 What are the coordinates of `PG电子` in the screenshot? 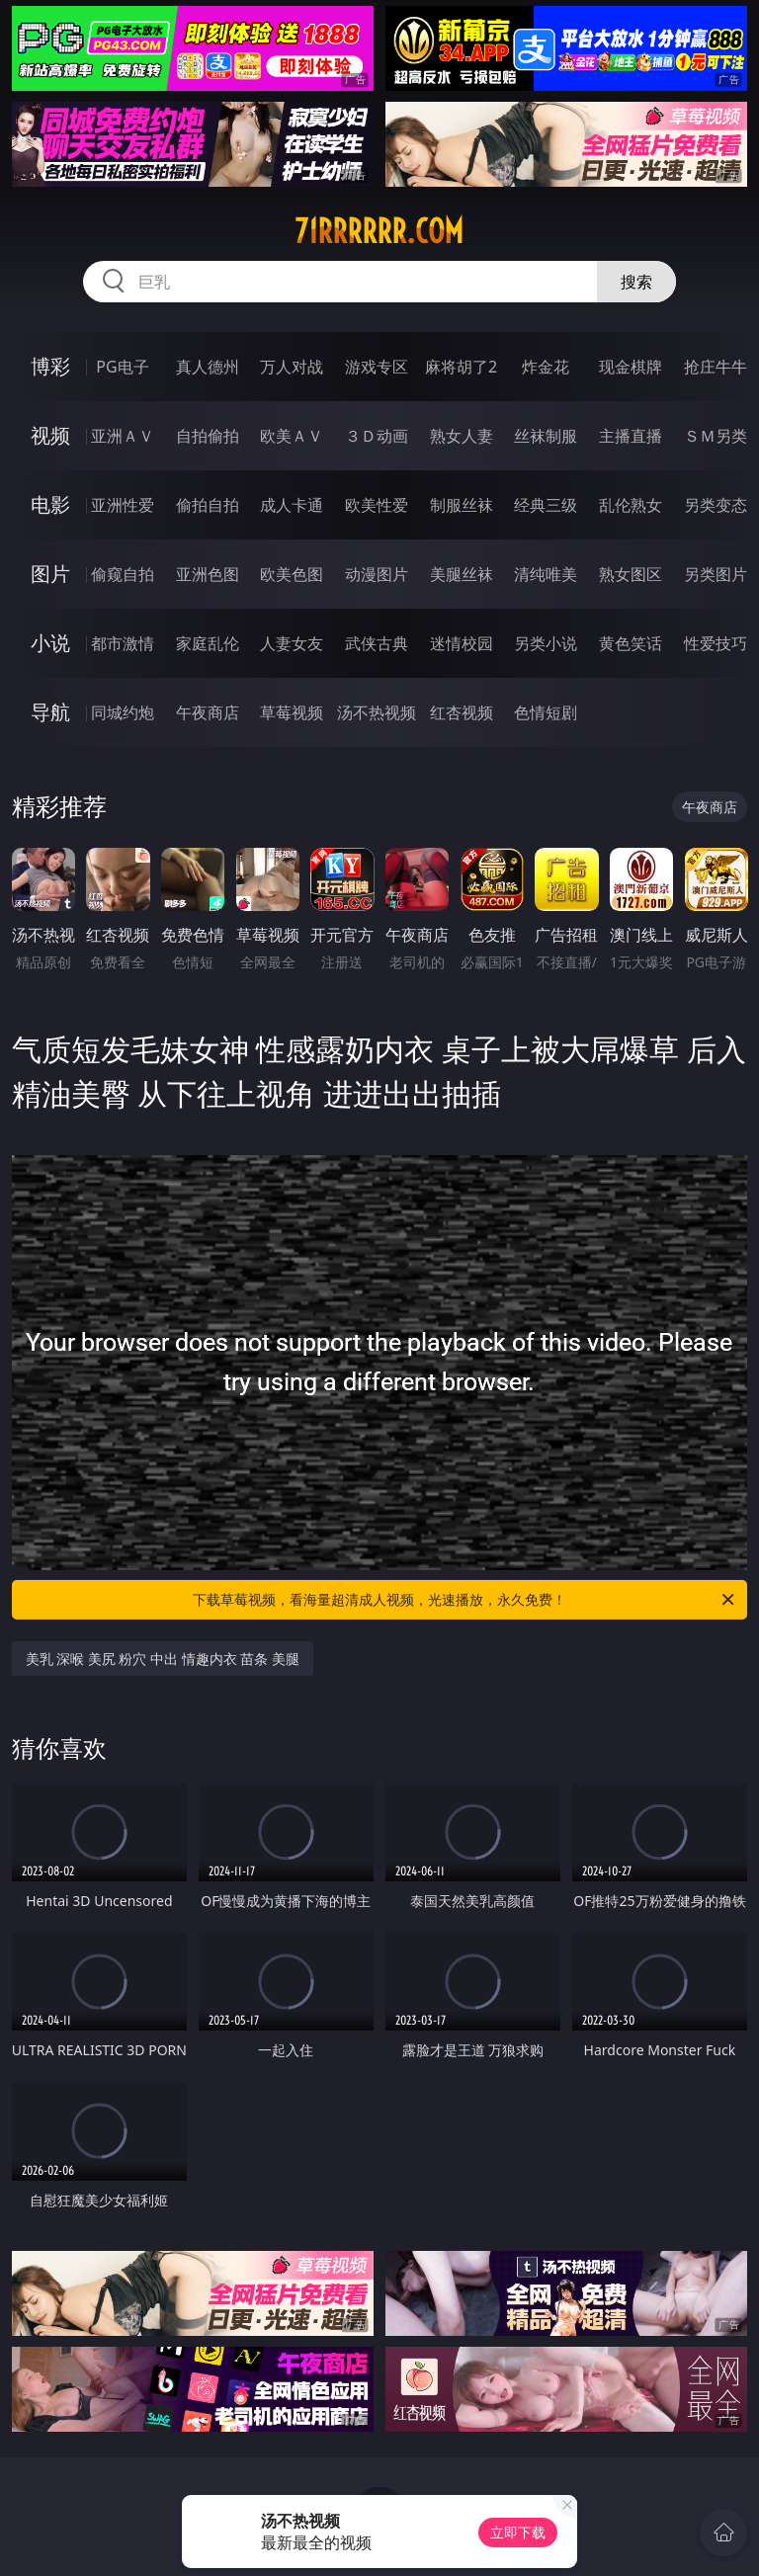 It's located at (122, 366).